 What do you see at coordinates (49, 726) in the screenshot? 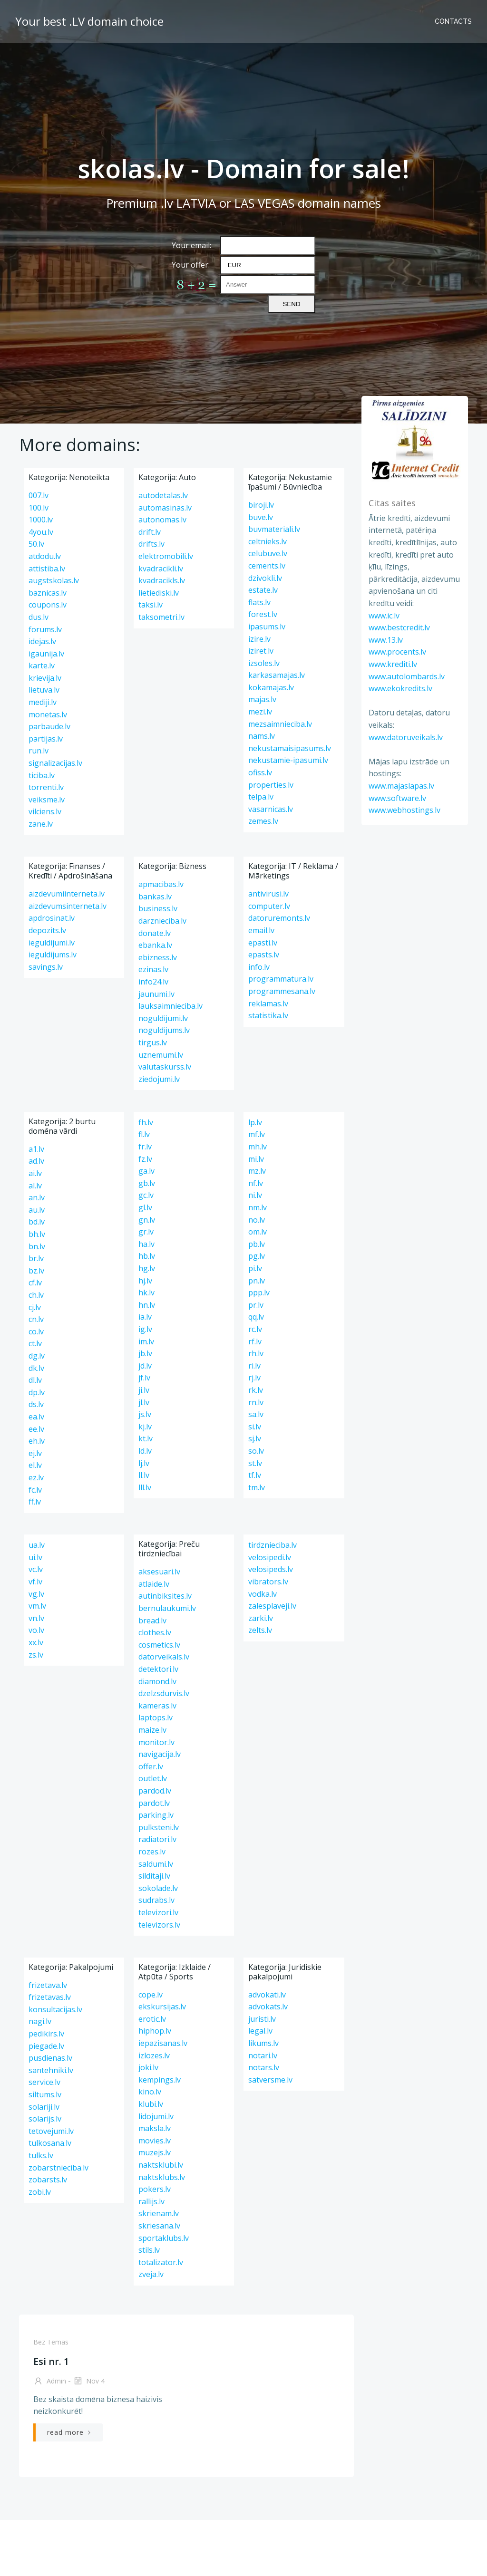
I see `parbaude.lv` at bounding box center [49, 726].